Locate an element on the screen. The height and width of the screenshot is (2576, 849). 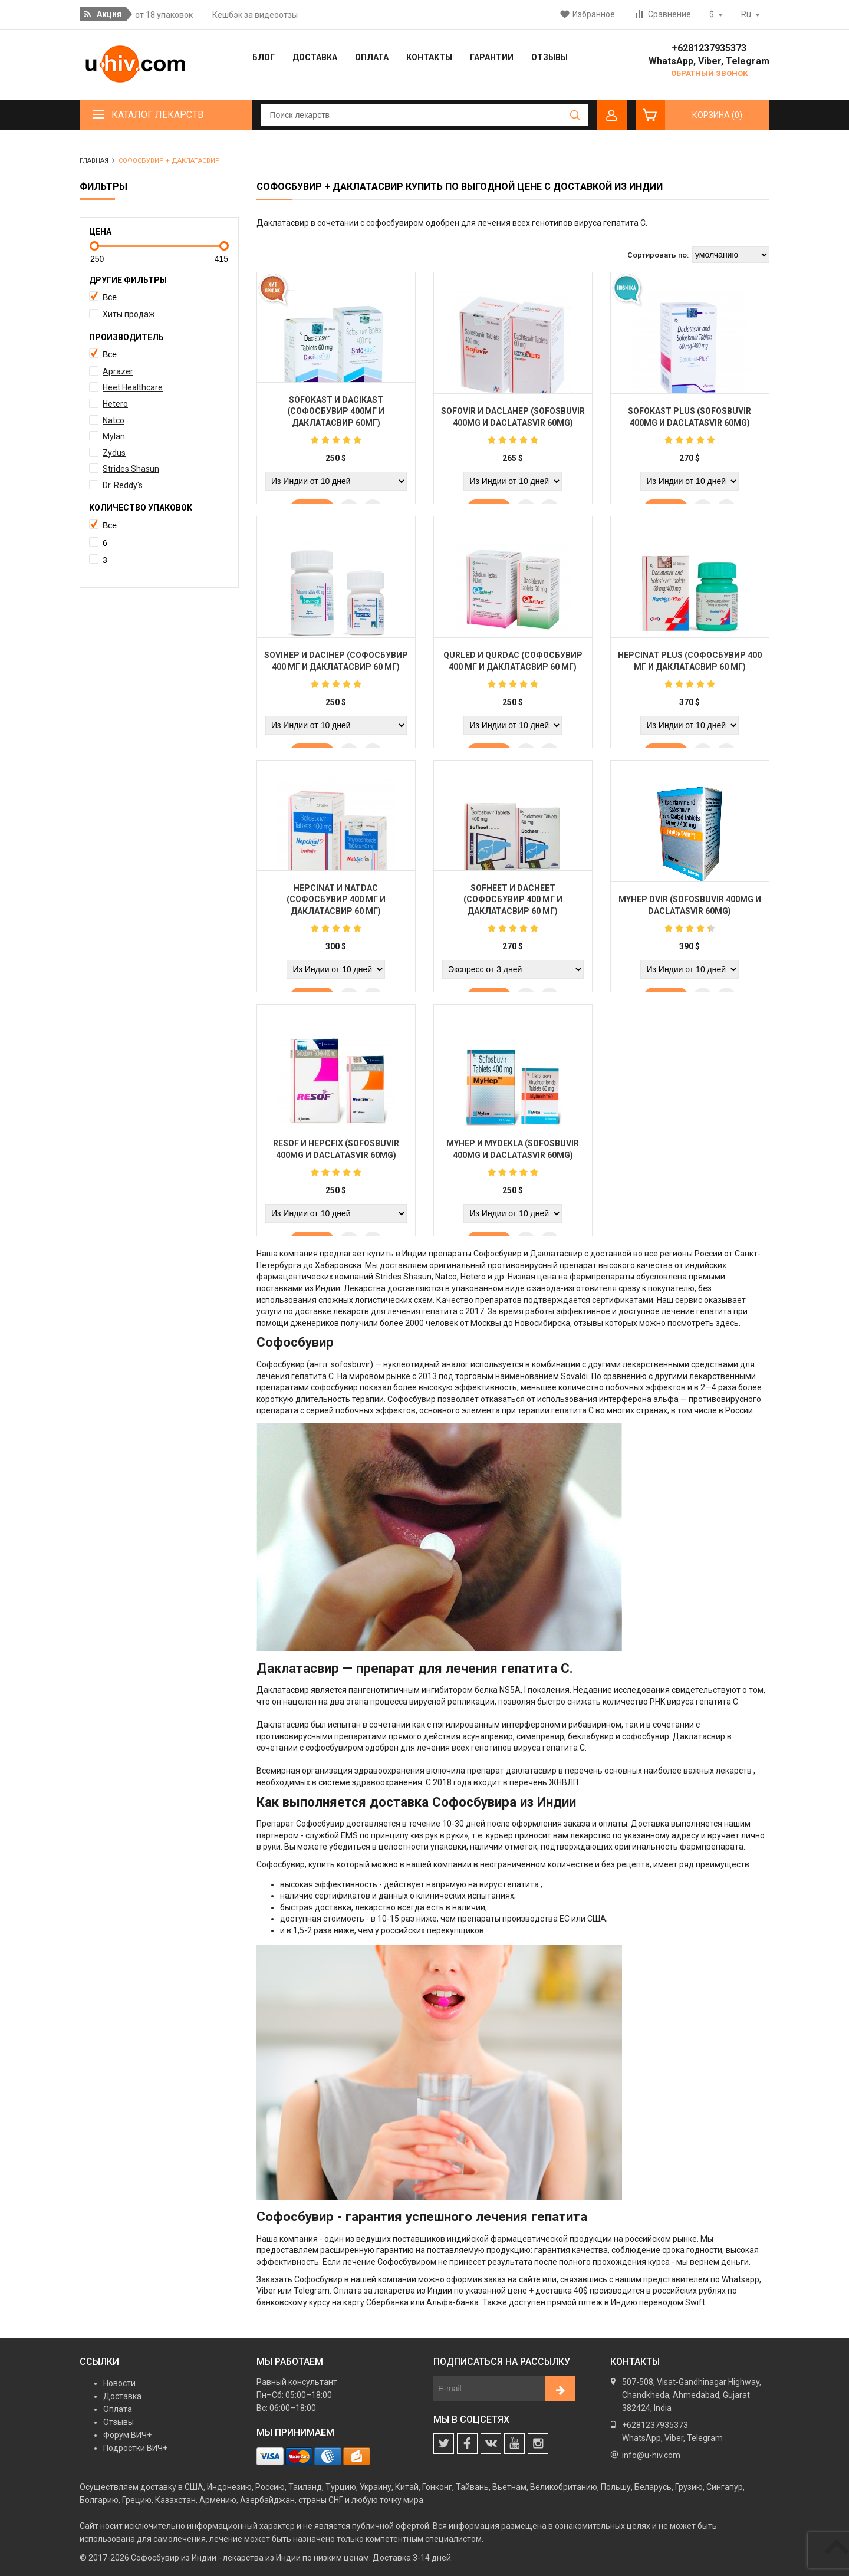
MyHep и MyDekla (Sofosbuvir 400mg и Daclatasvir 60mg) is located at coordinates (512, 1153).